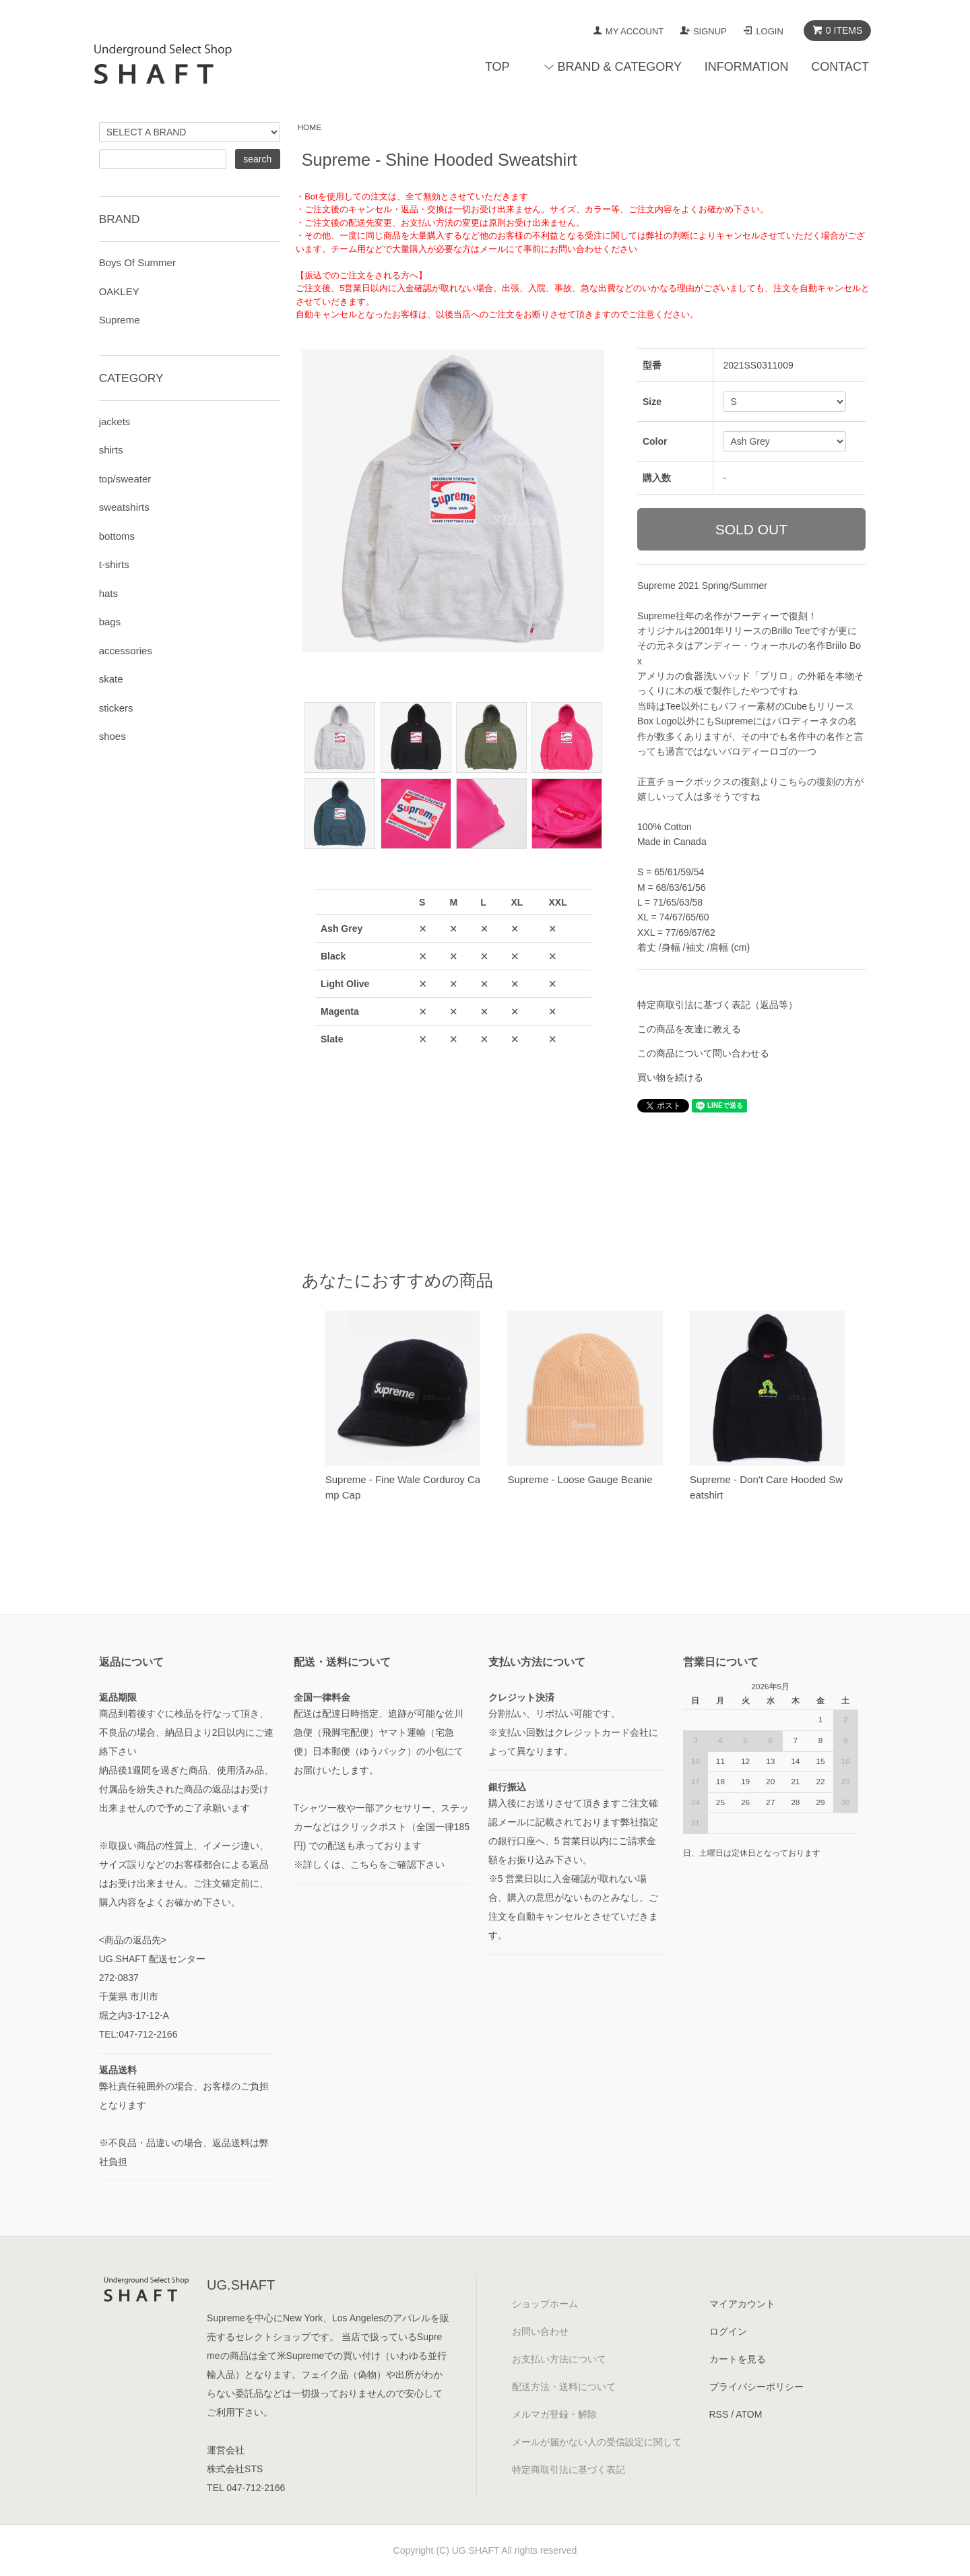 This screenshot has height=2576, width=970. What do you see at coordinates (540, 2331) in the screenshot?
I see `お問い合わせ` at bounding box center [540, 2331].